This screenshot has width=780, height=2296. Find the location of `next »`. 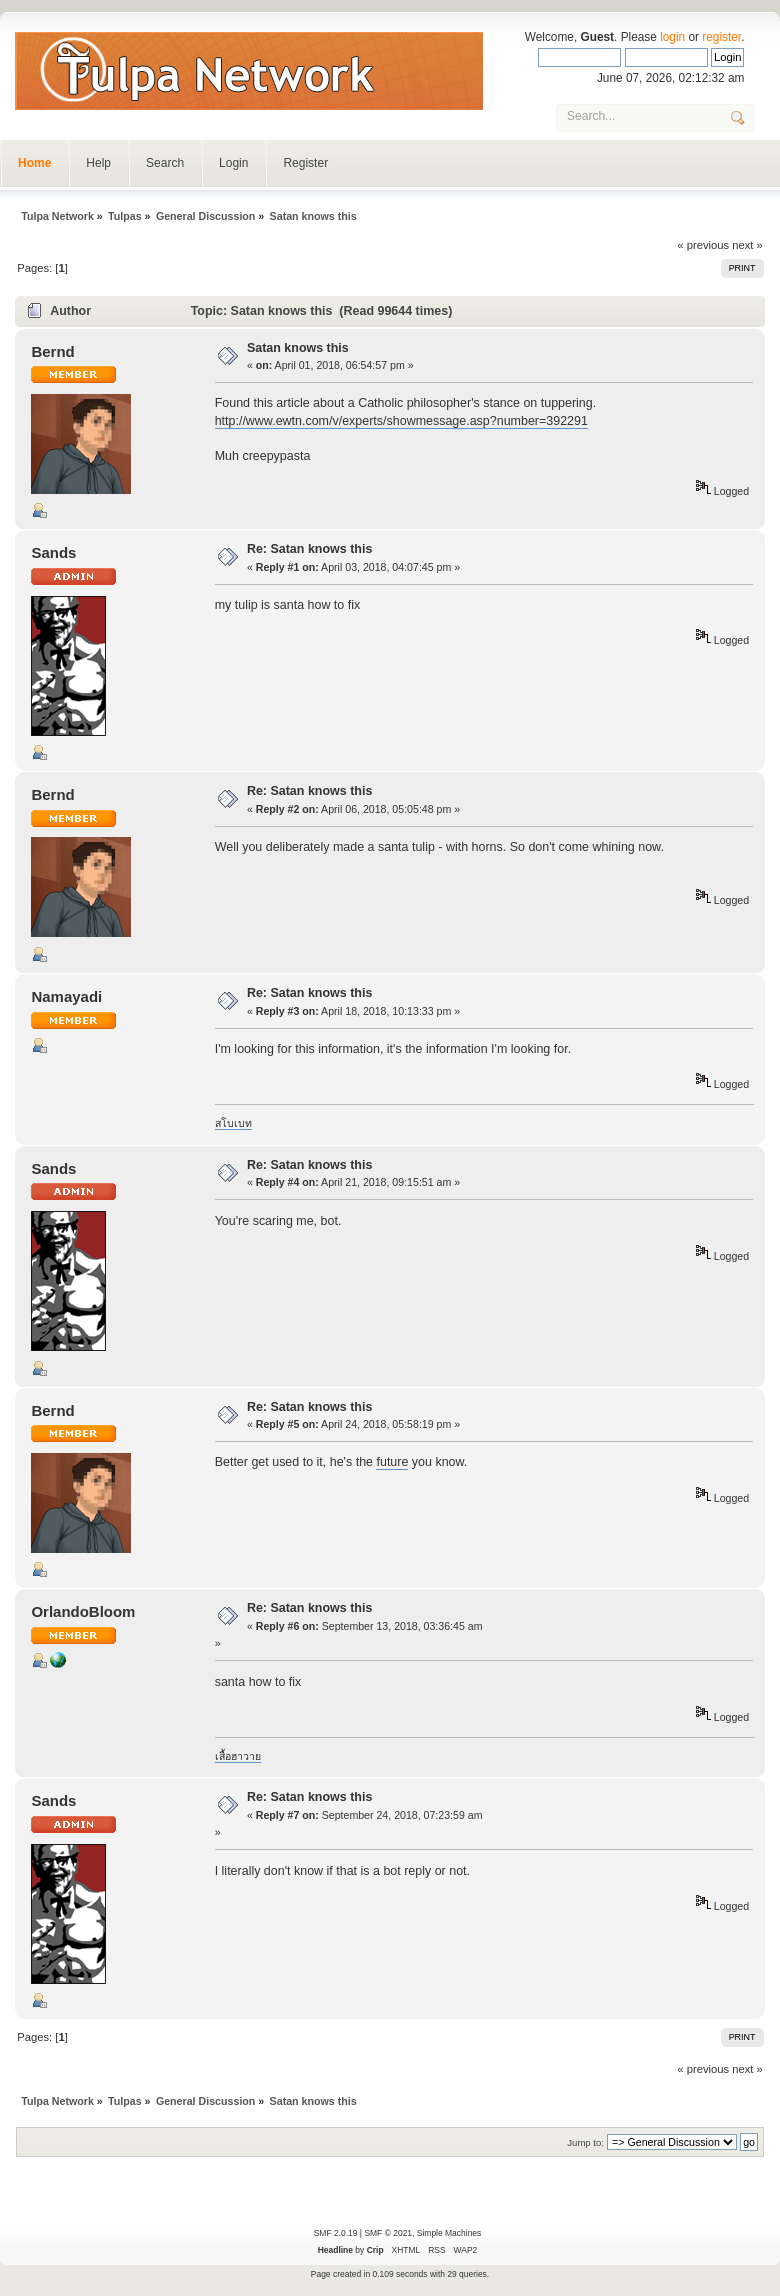

next » is located at coordinates (747, 245).